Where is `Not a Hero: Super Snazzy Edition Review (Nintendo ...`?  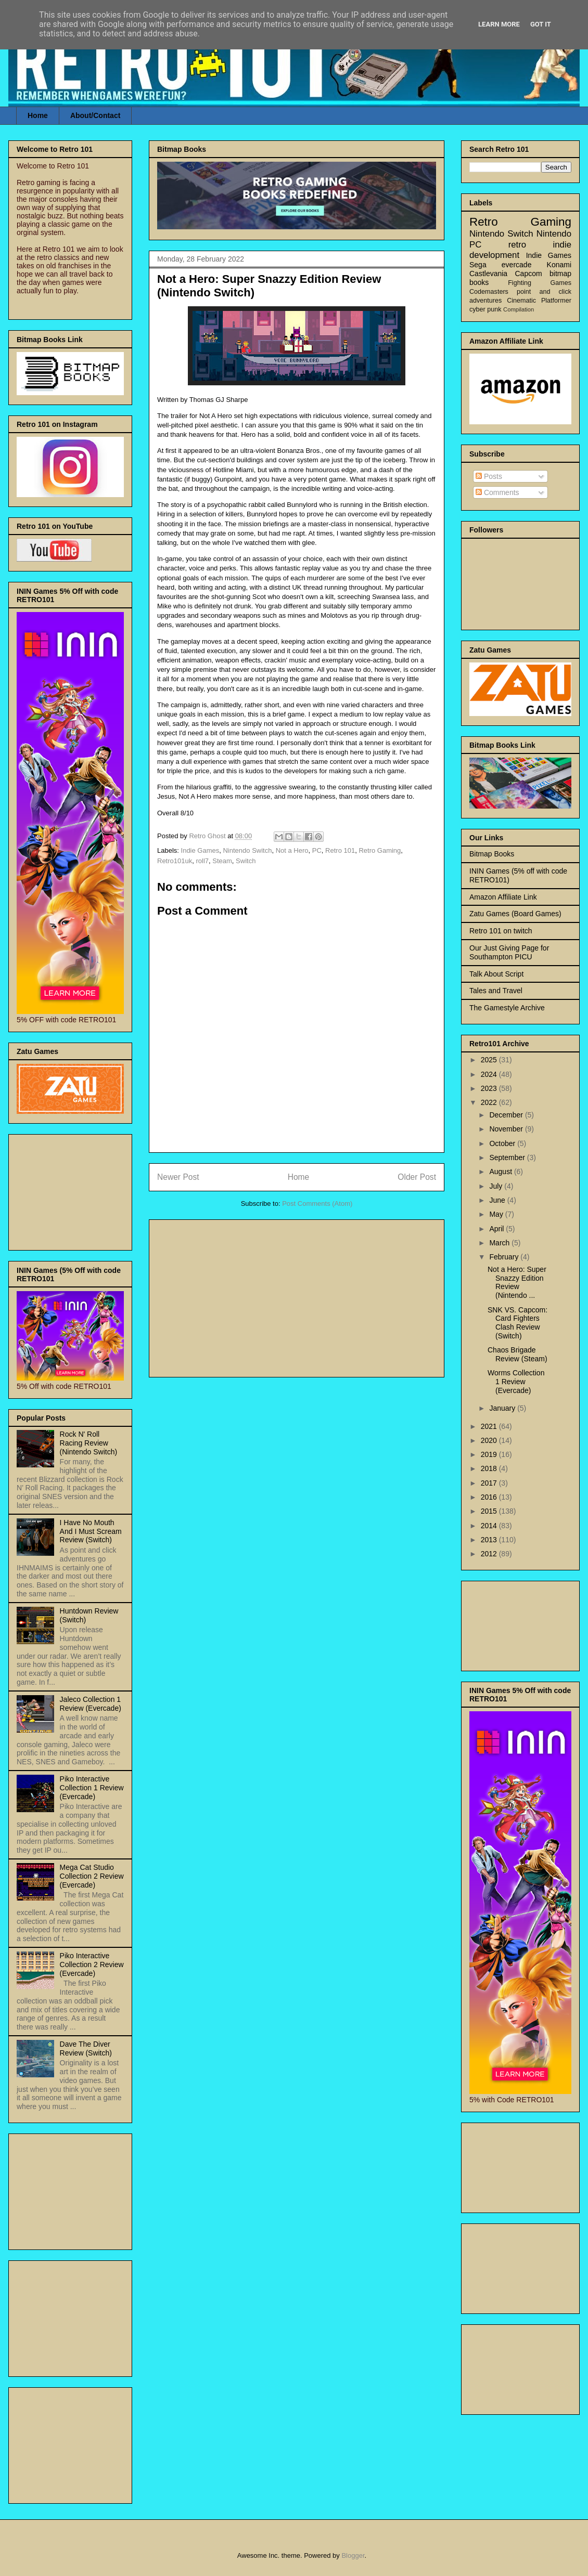
Not a Hero: Super Snazzy Edition Review (Nintendo ... is located at coordinates (517, 1282).